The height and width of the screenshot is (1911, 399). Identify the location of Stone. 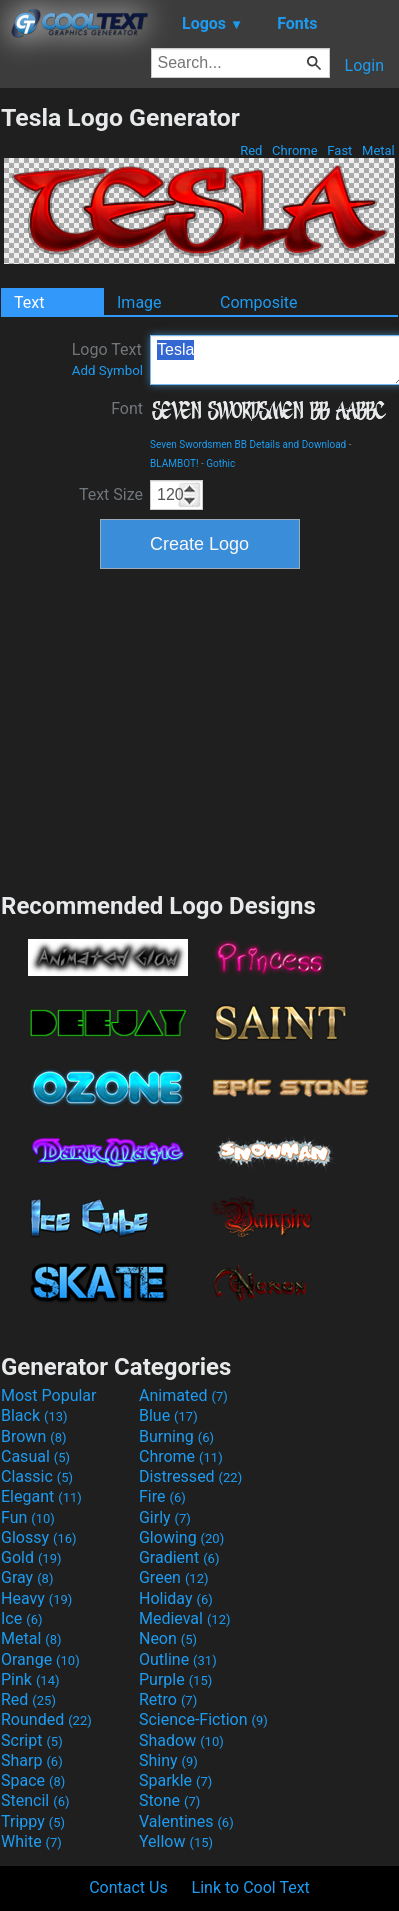
(169, 1800).